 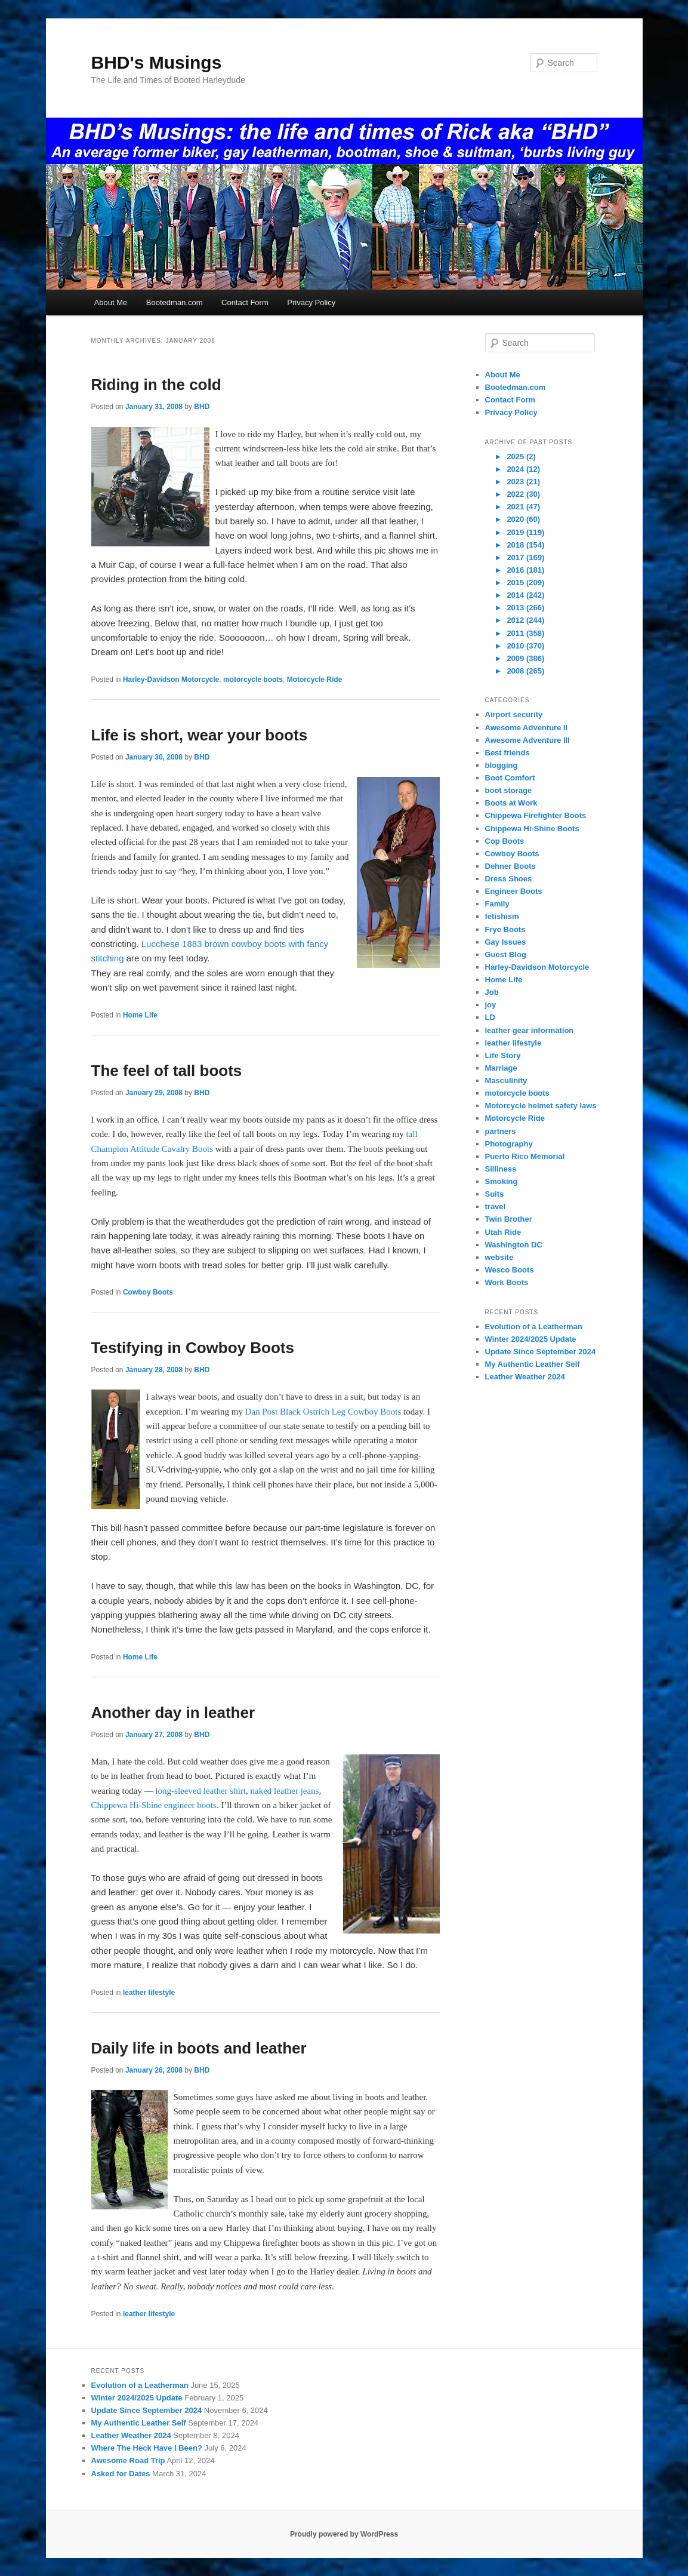 I want to click on Home Life, so click(x=140, y=1015).